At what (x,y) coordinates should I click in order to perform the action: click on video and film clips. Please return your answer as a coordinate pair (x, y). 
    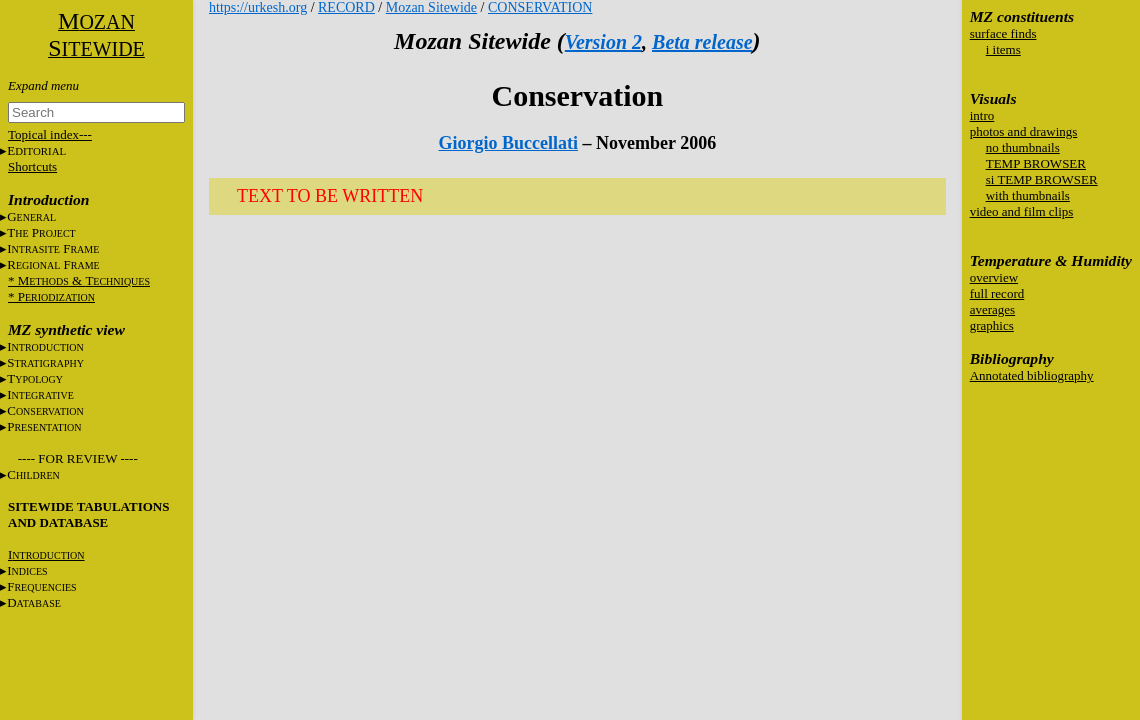
    Looking at the image, I should click on (1022, 211).